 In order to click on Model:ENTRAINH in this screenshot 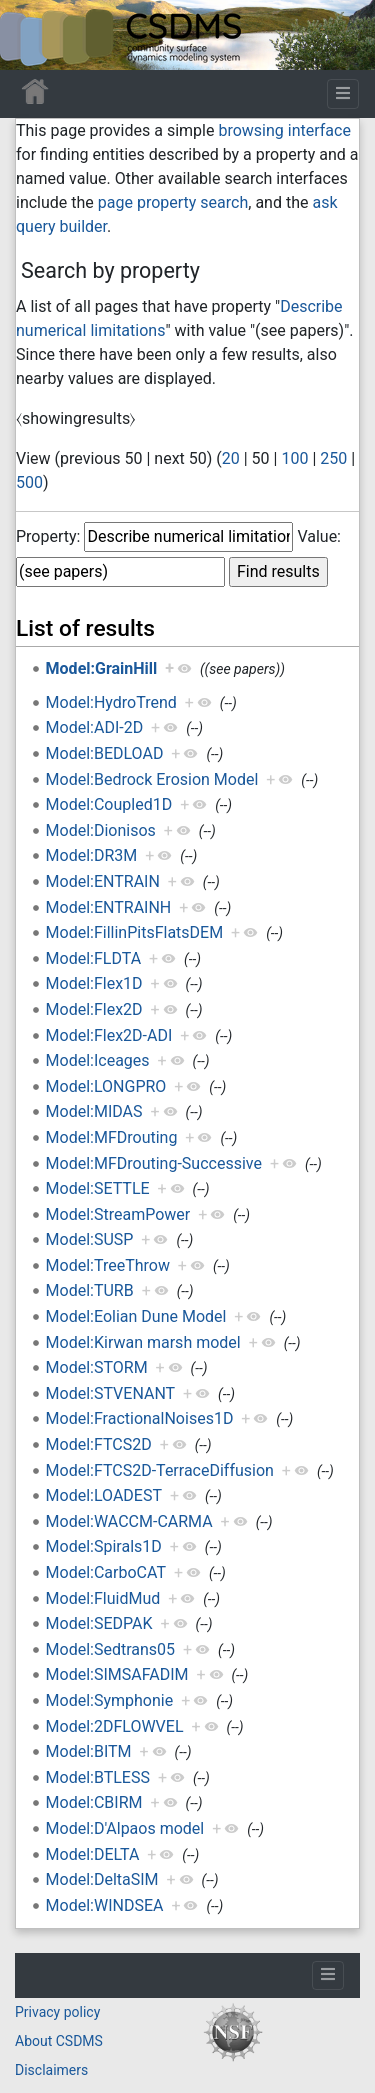, I will do `click(109, 907)`.